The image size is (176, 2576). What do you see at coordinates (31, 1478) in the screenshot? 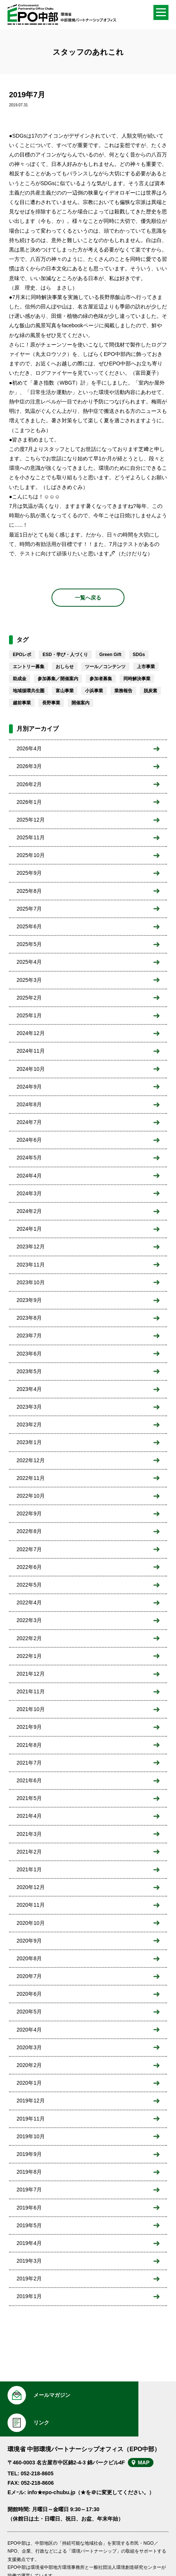
I see `2022年11月` at bounding box center [31, 1478].